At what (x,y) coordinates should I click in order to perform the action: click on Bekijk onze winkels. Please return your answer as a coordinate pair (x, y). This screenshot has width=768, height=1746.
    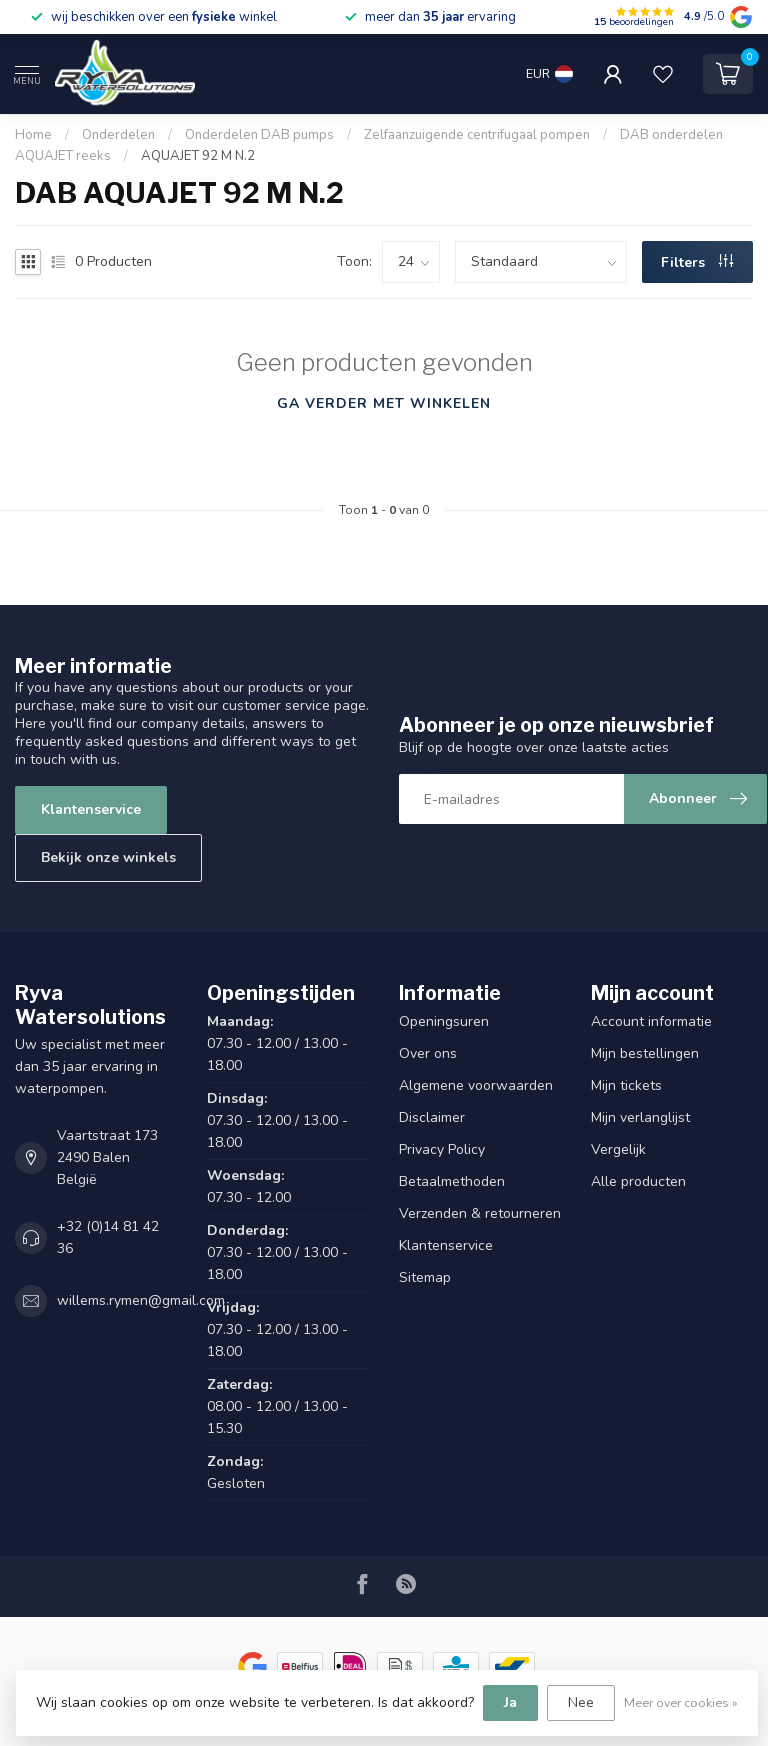
    Looking at the image, I should click on (108, 857).